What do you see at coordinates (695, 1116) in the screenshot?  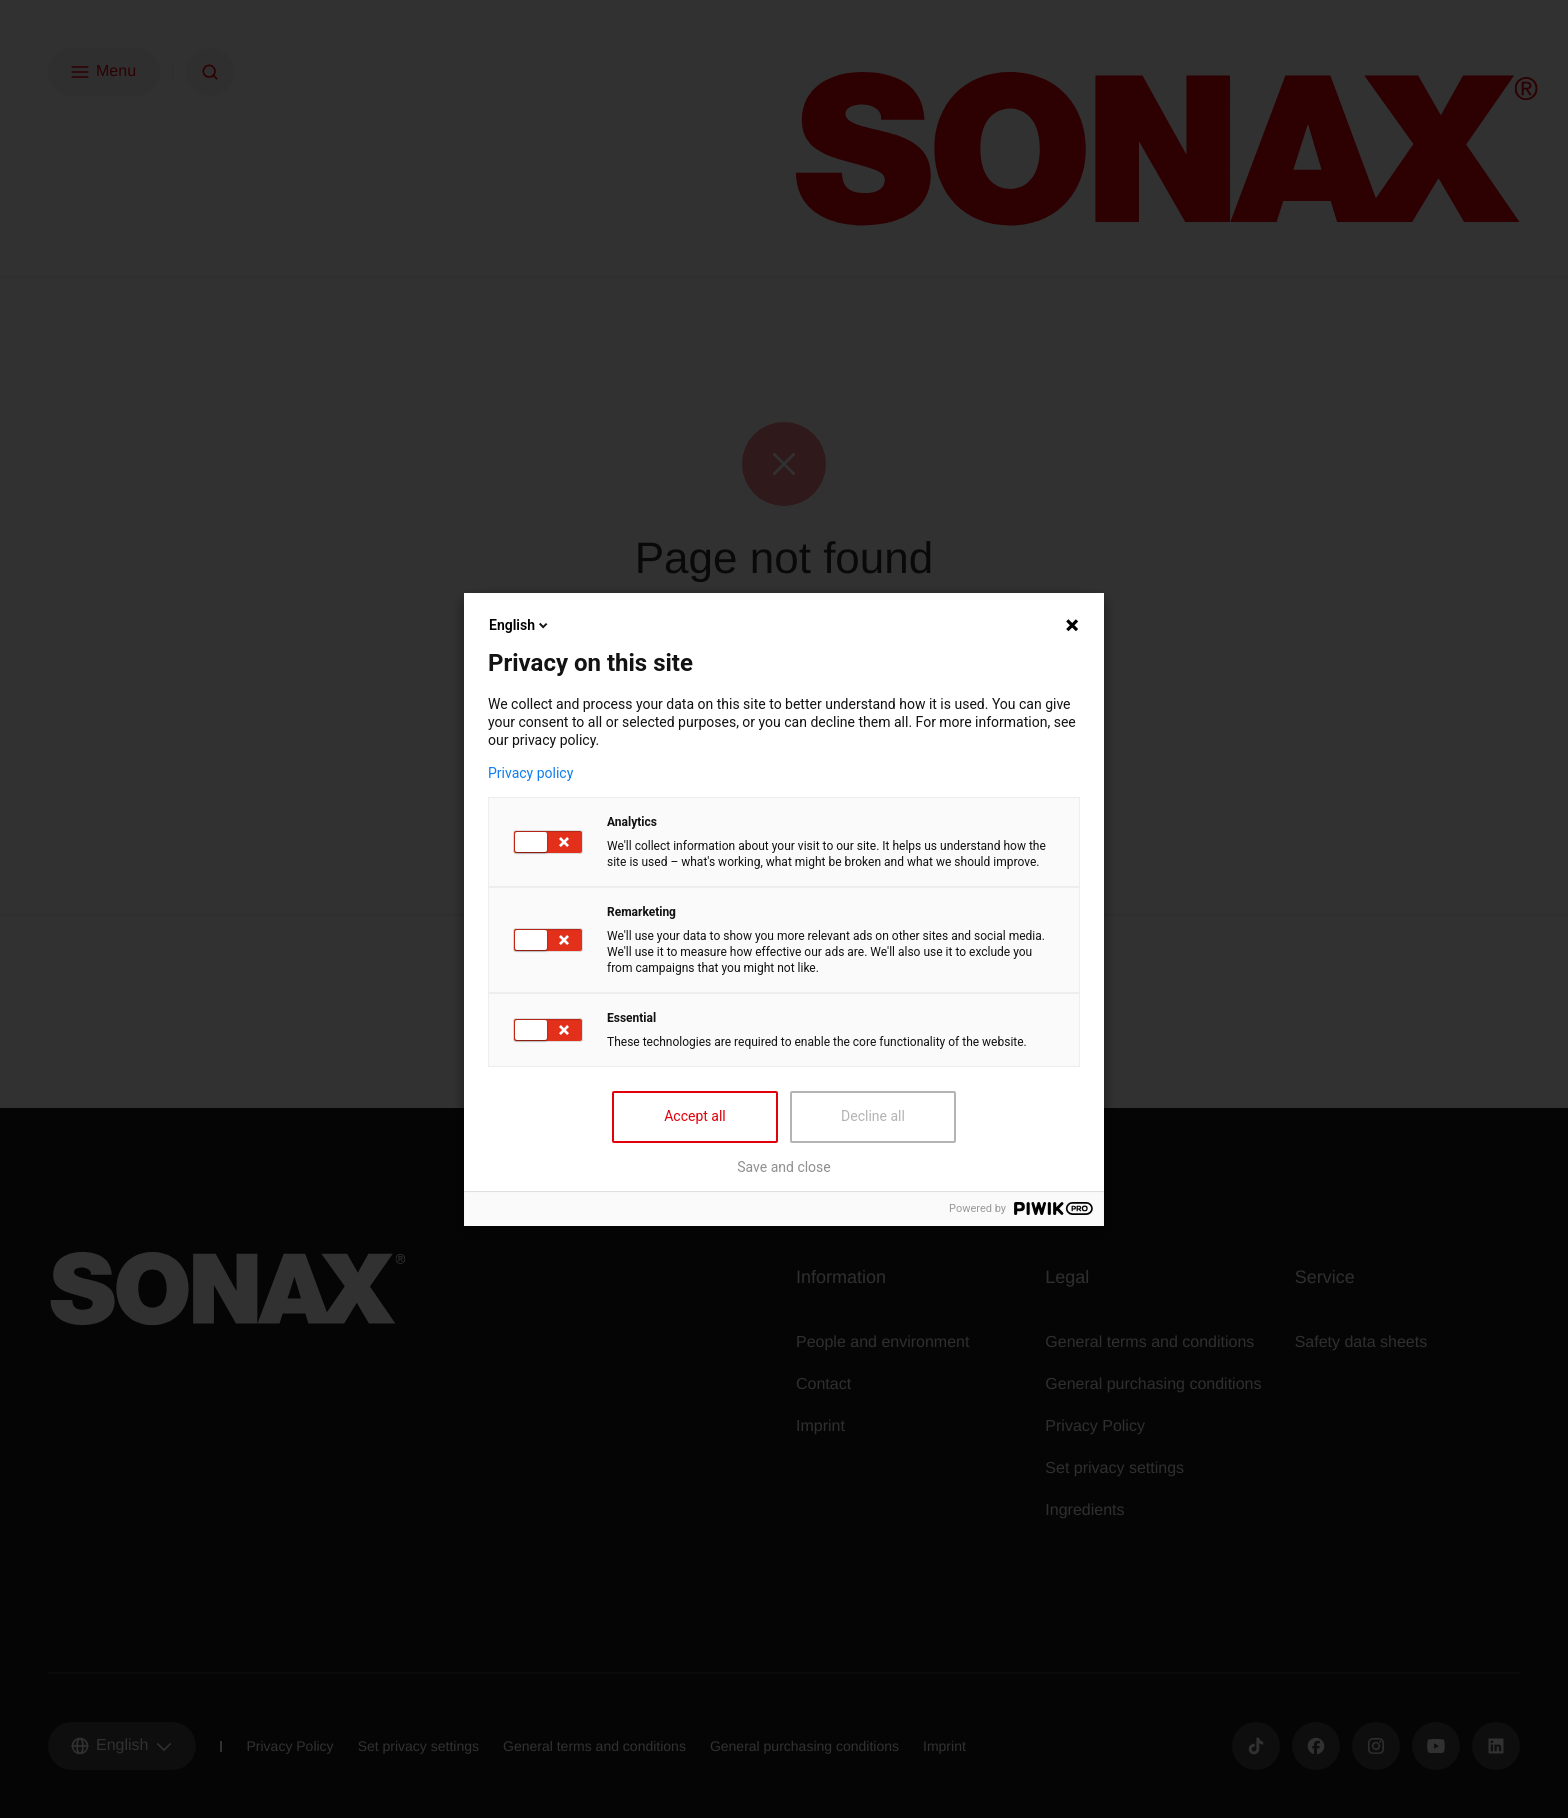 I see `Accept all` at bounding box center [695, 1116].